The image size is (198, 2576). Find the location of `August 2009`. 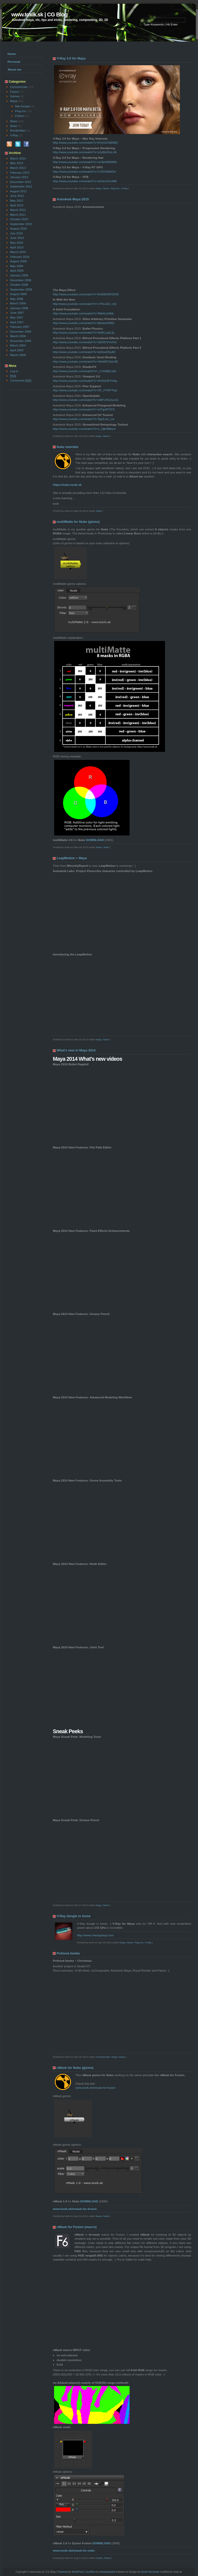

August 2009 is located at coordinates (18, 261).